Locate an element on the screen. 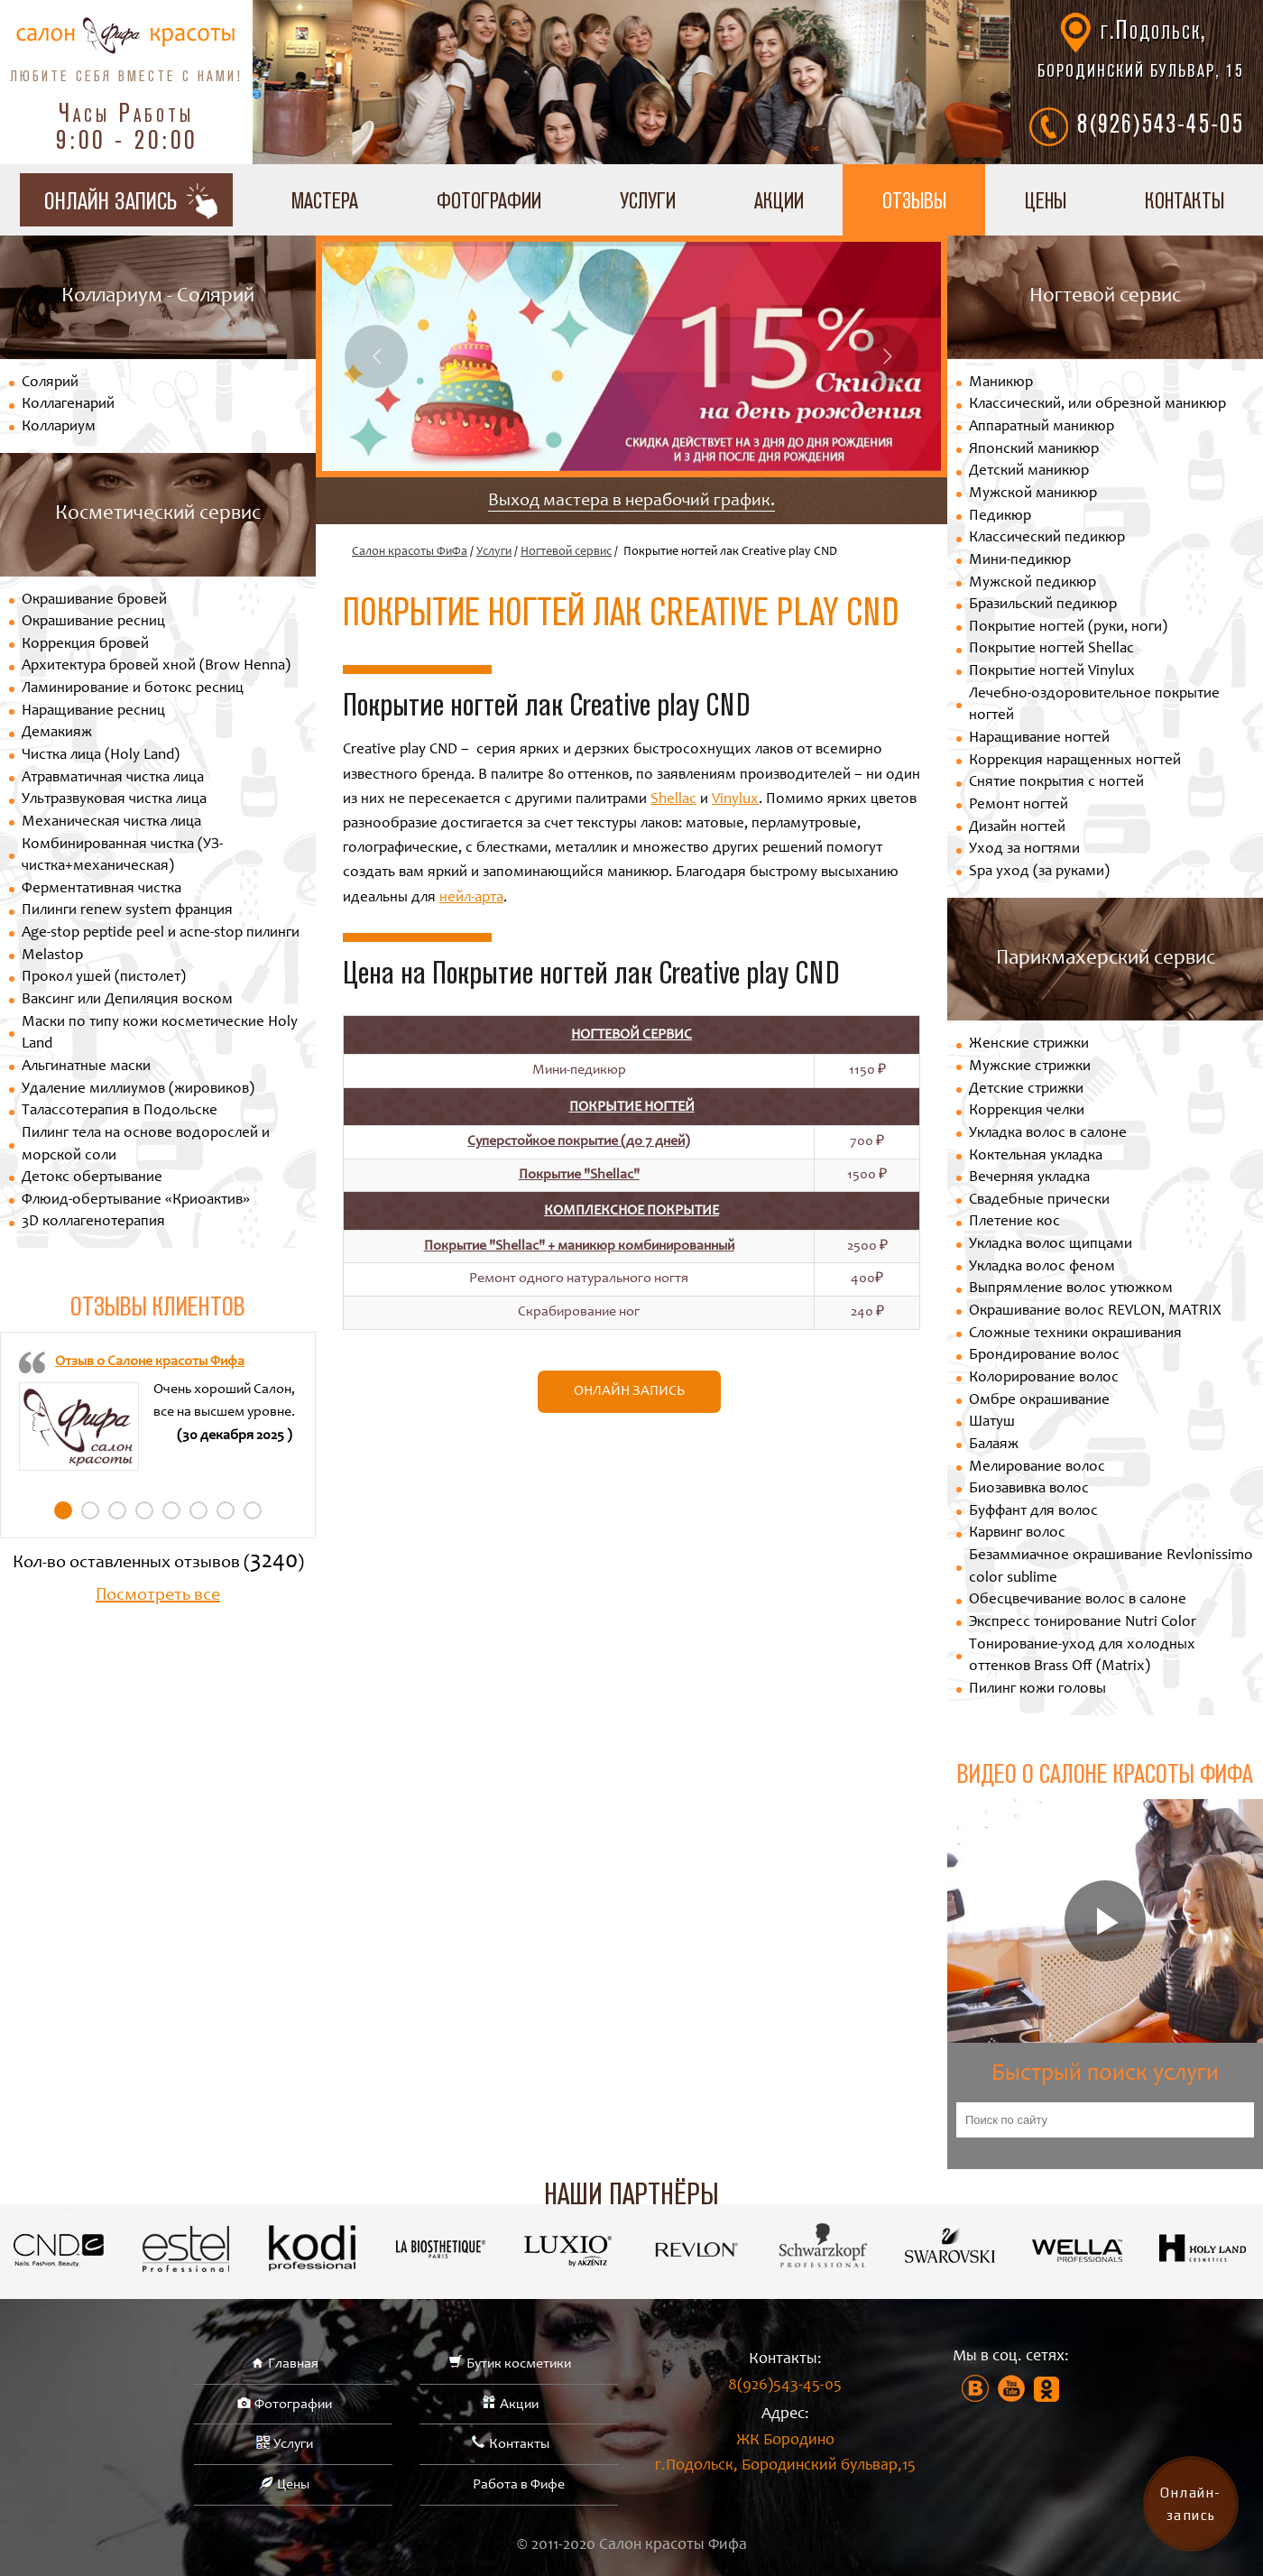 The width and height of the screenshot is (1263, 2576). Классический педикюр is located at coordinates (1047, 538).